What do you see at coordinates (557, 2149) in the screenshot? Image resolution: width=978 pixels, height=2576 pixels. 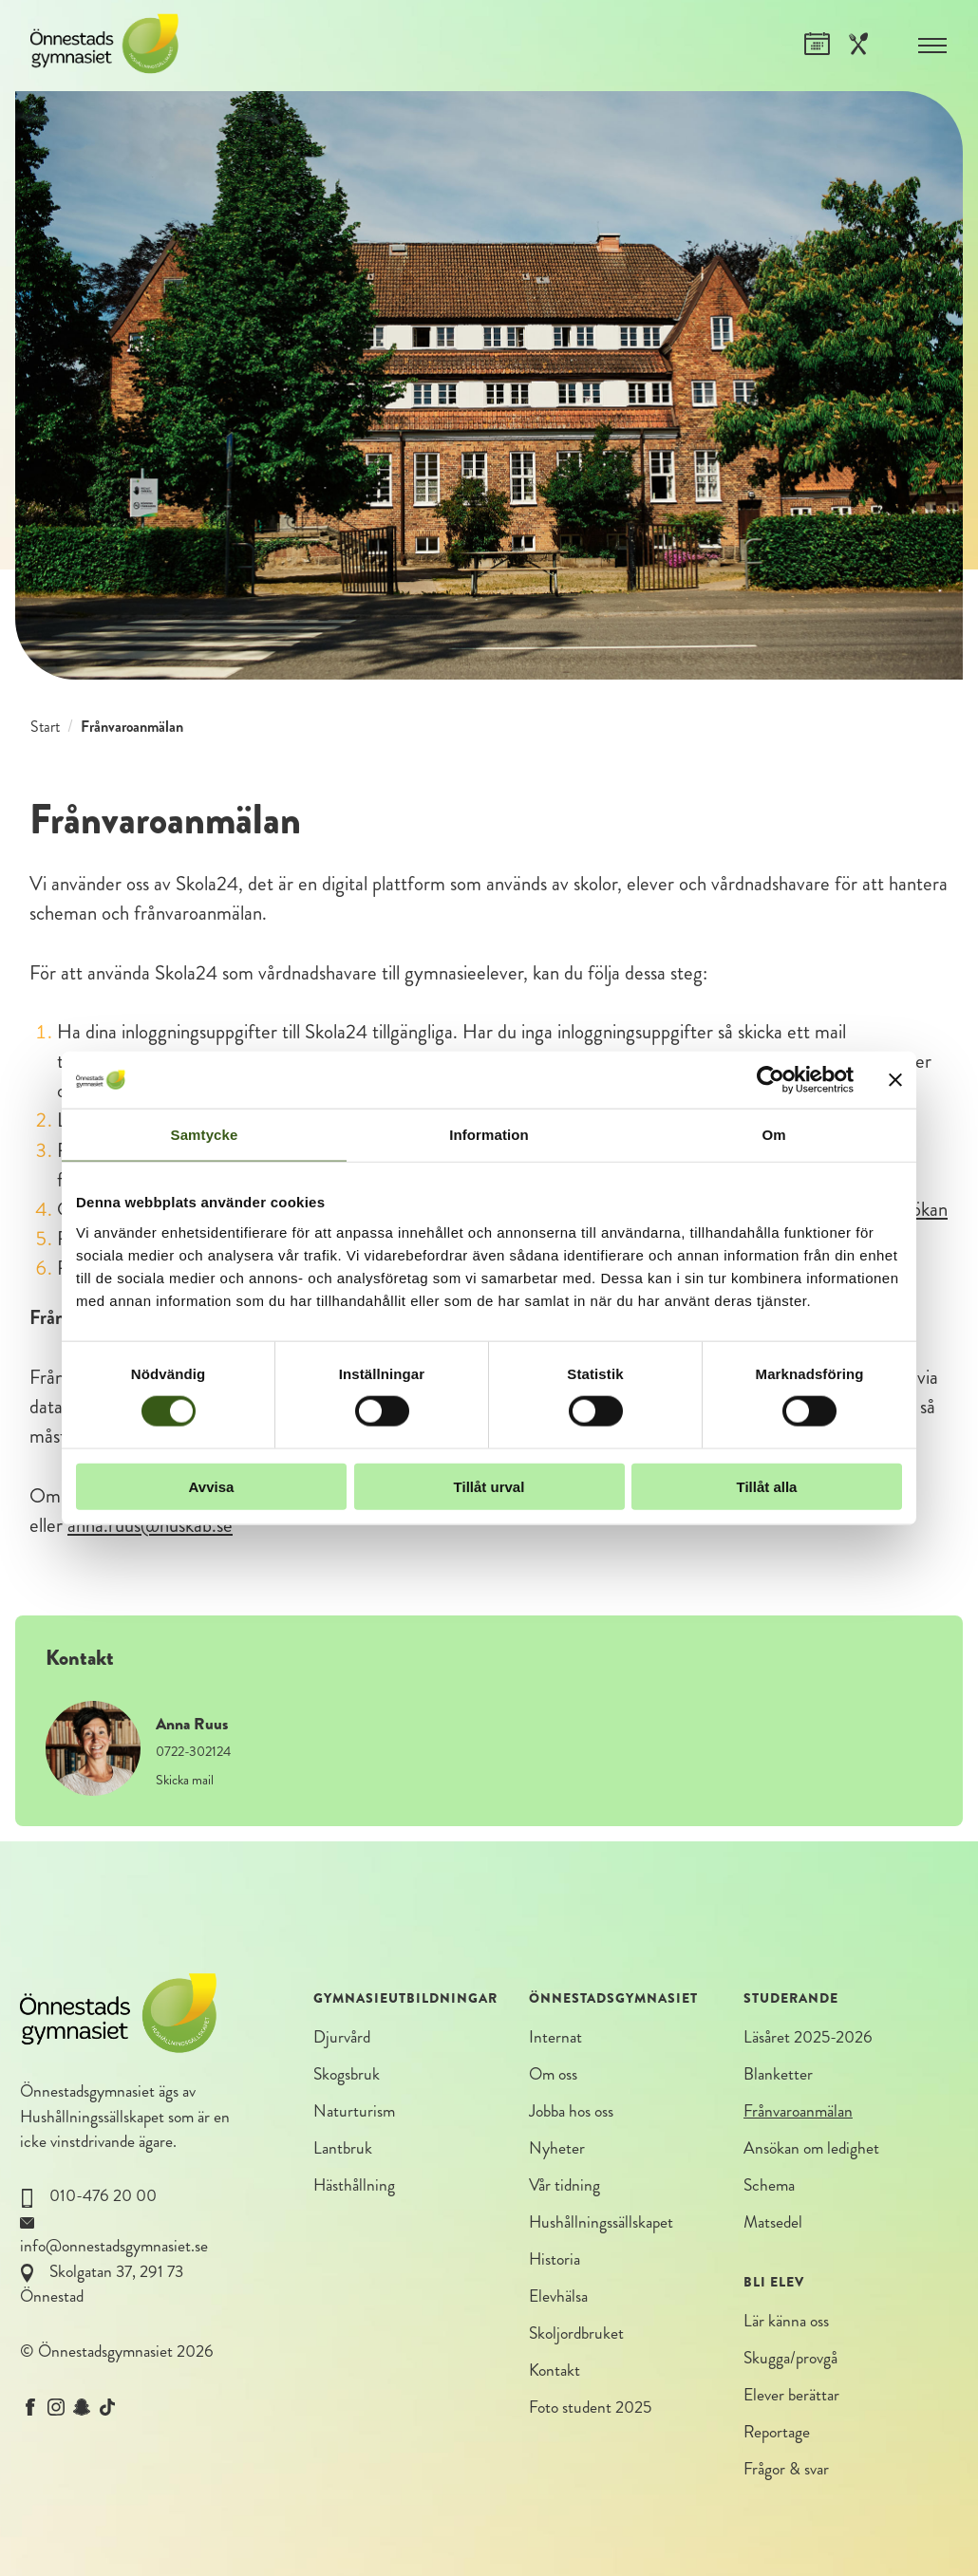 I see `Nyheter` at bounding box center [557, 2149].